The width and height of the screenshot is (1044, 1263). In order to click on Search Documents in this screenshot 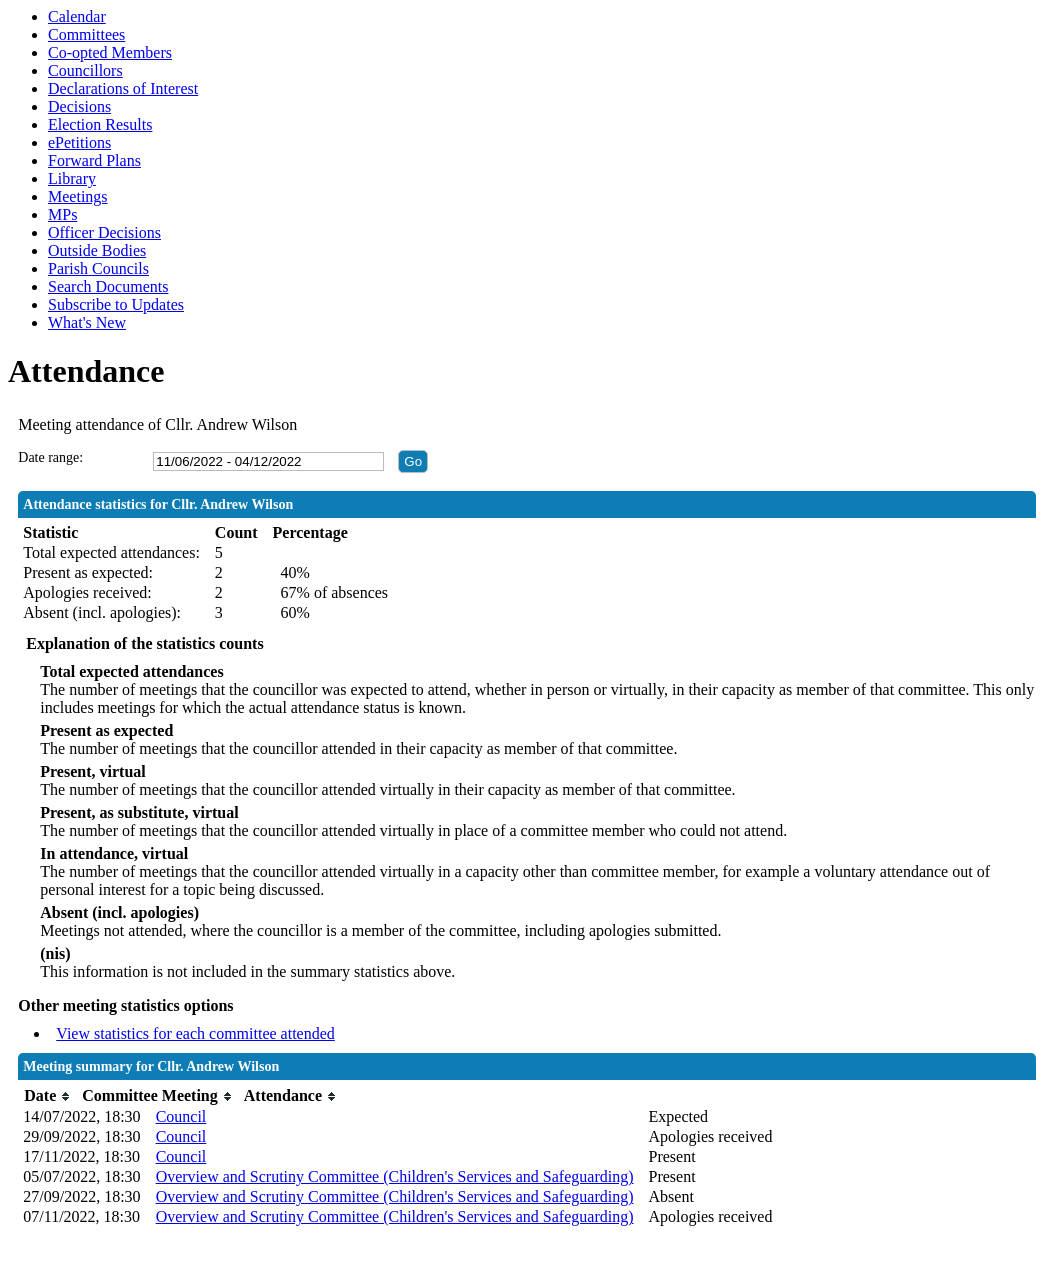, I will do `click(108, 286)`.